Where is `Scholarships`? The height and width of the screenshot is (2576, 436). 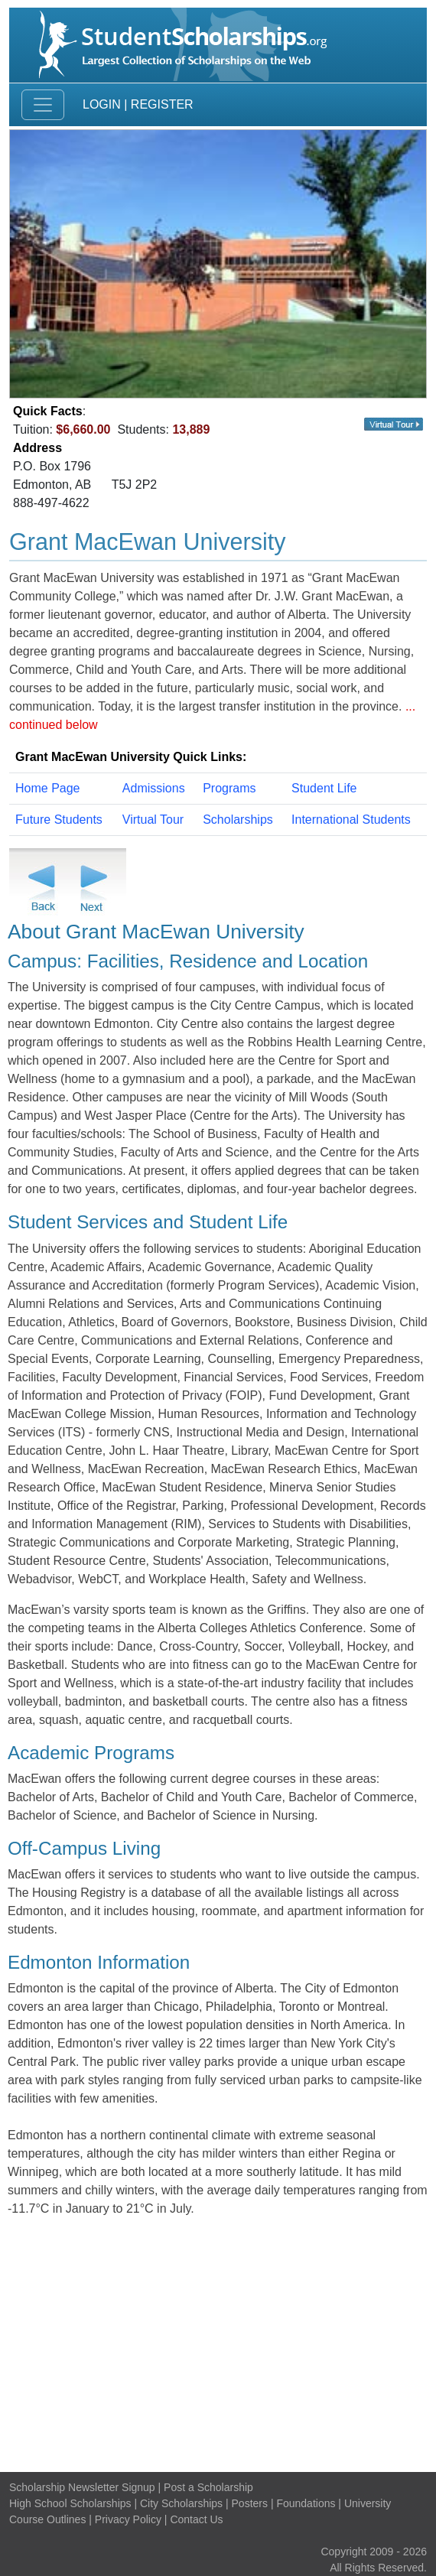
Scholarships is located at coordinates (238, 819).